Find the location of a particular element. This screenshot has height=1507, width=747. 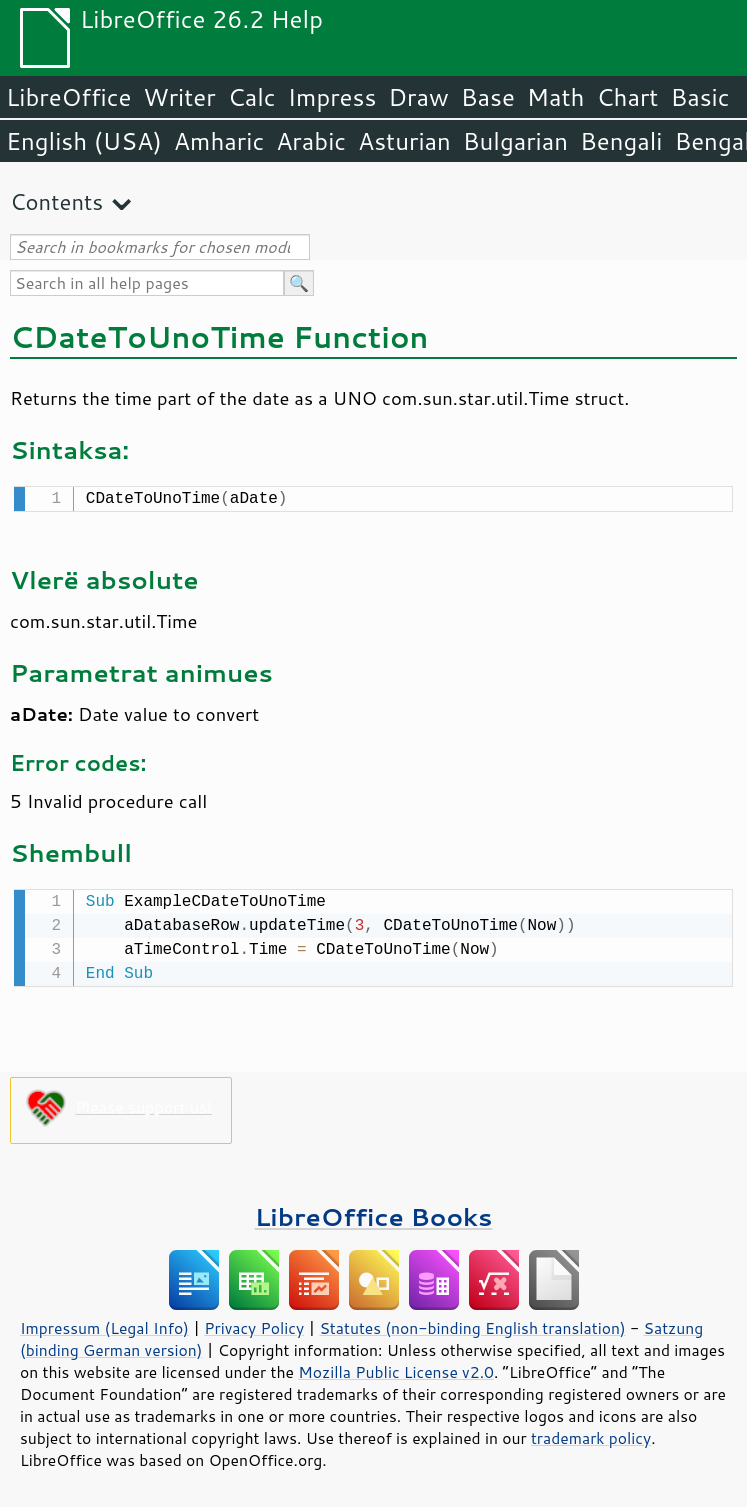

English (USA) is located at coordinates (84, 141).